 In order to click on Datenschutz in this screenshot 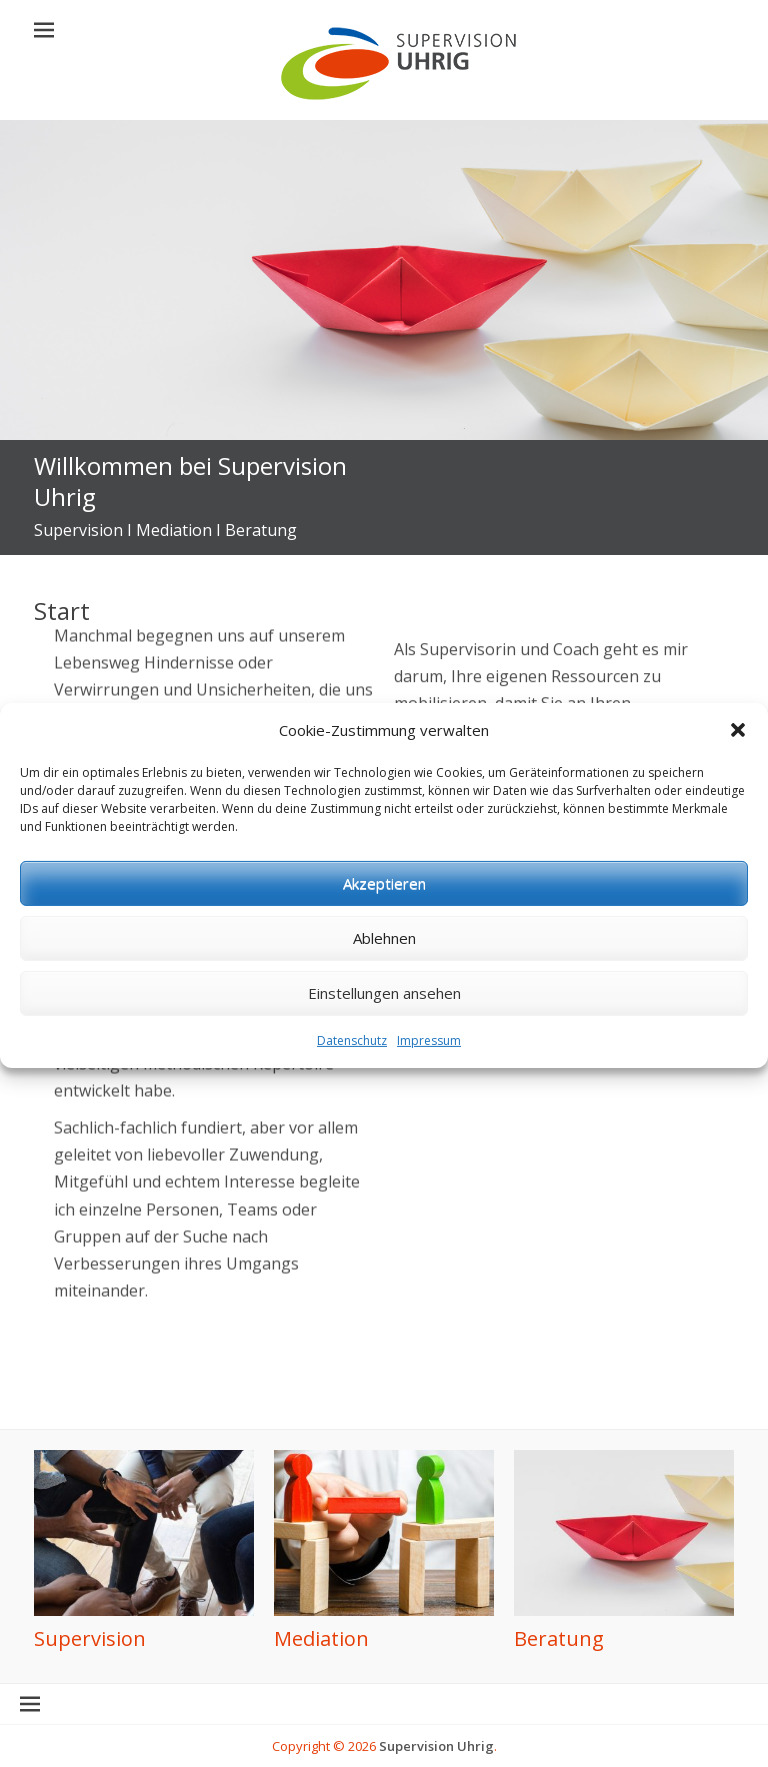, I will do `click(352, 1080)`.